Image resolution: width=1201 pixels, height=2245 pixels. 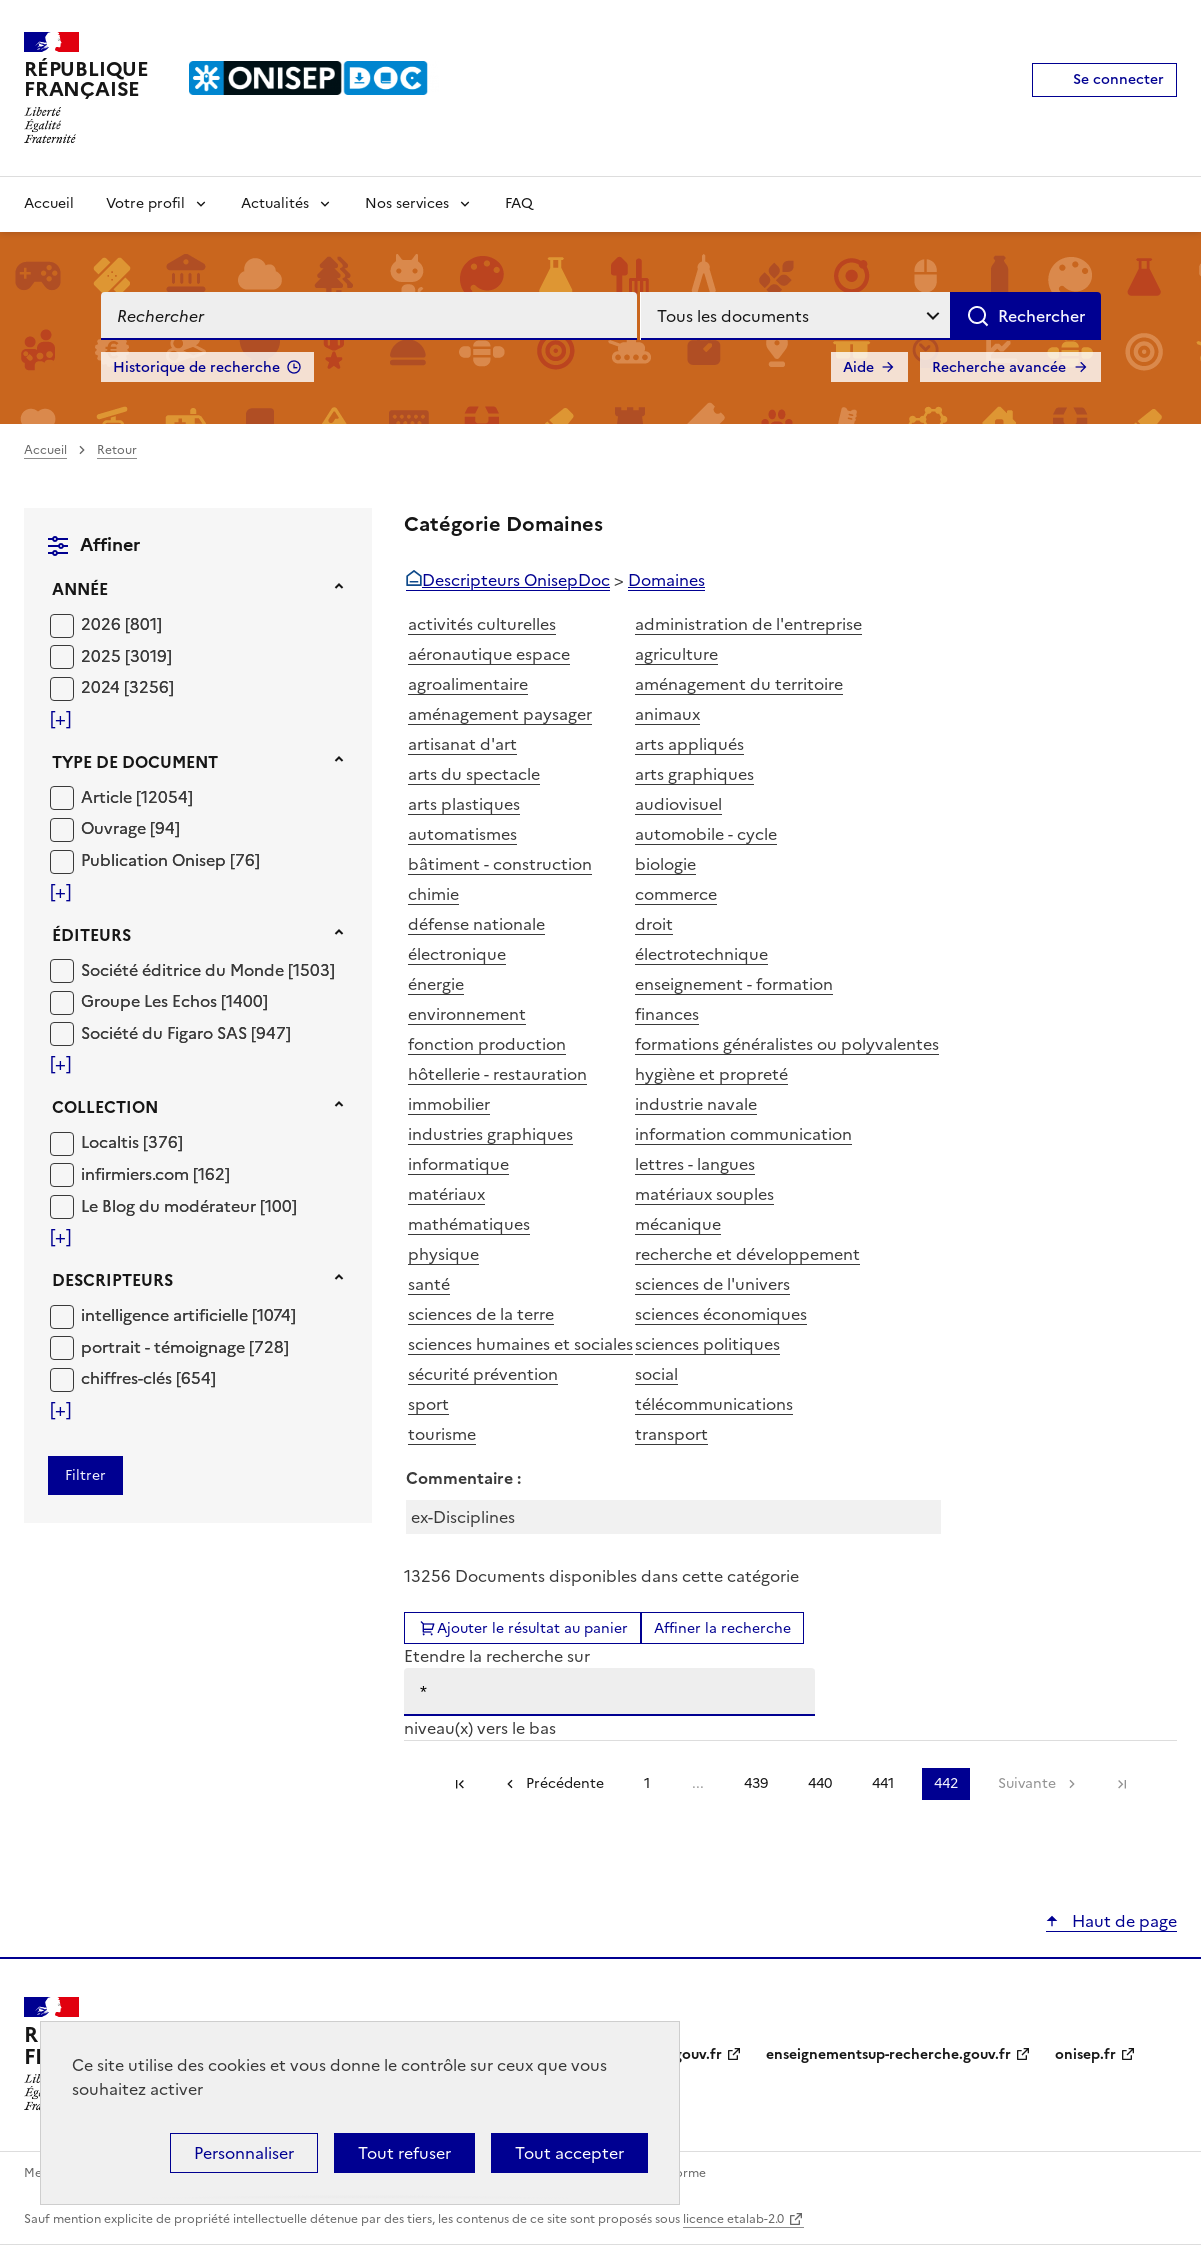 I want to click on [Appliquer le filtre (cela rechargera la page) : Ouvrage [94]], so click(x=130, y=827).